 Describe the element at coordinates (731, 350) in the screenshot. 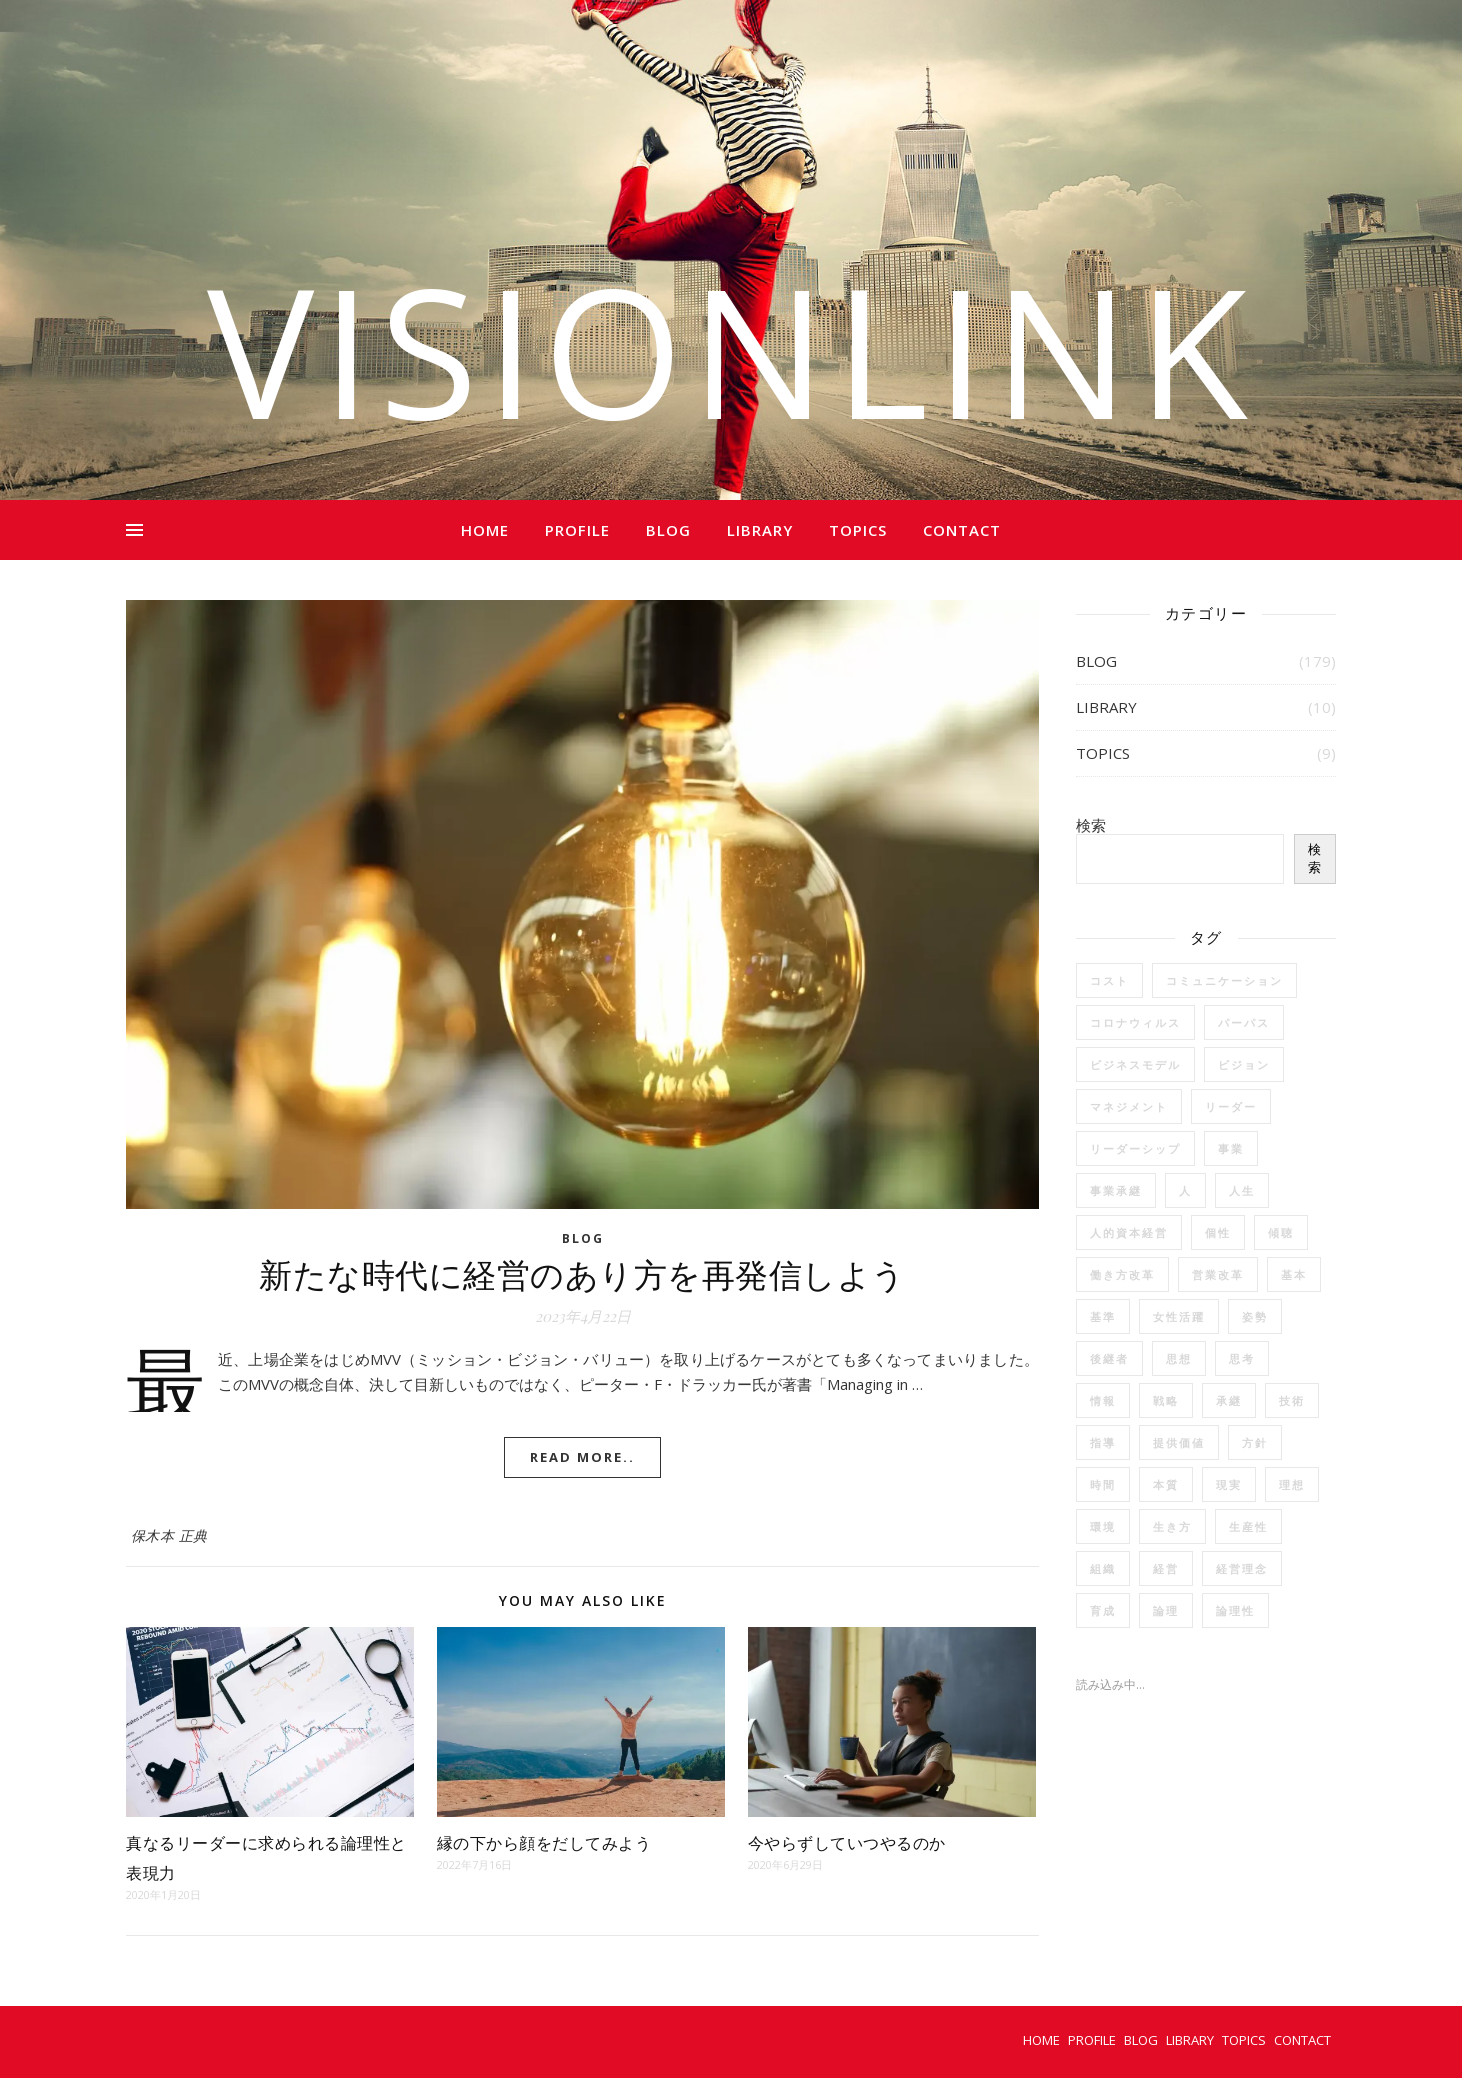

I see `VISIONLINK` at that location.